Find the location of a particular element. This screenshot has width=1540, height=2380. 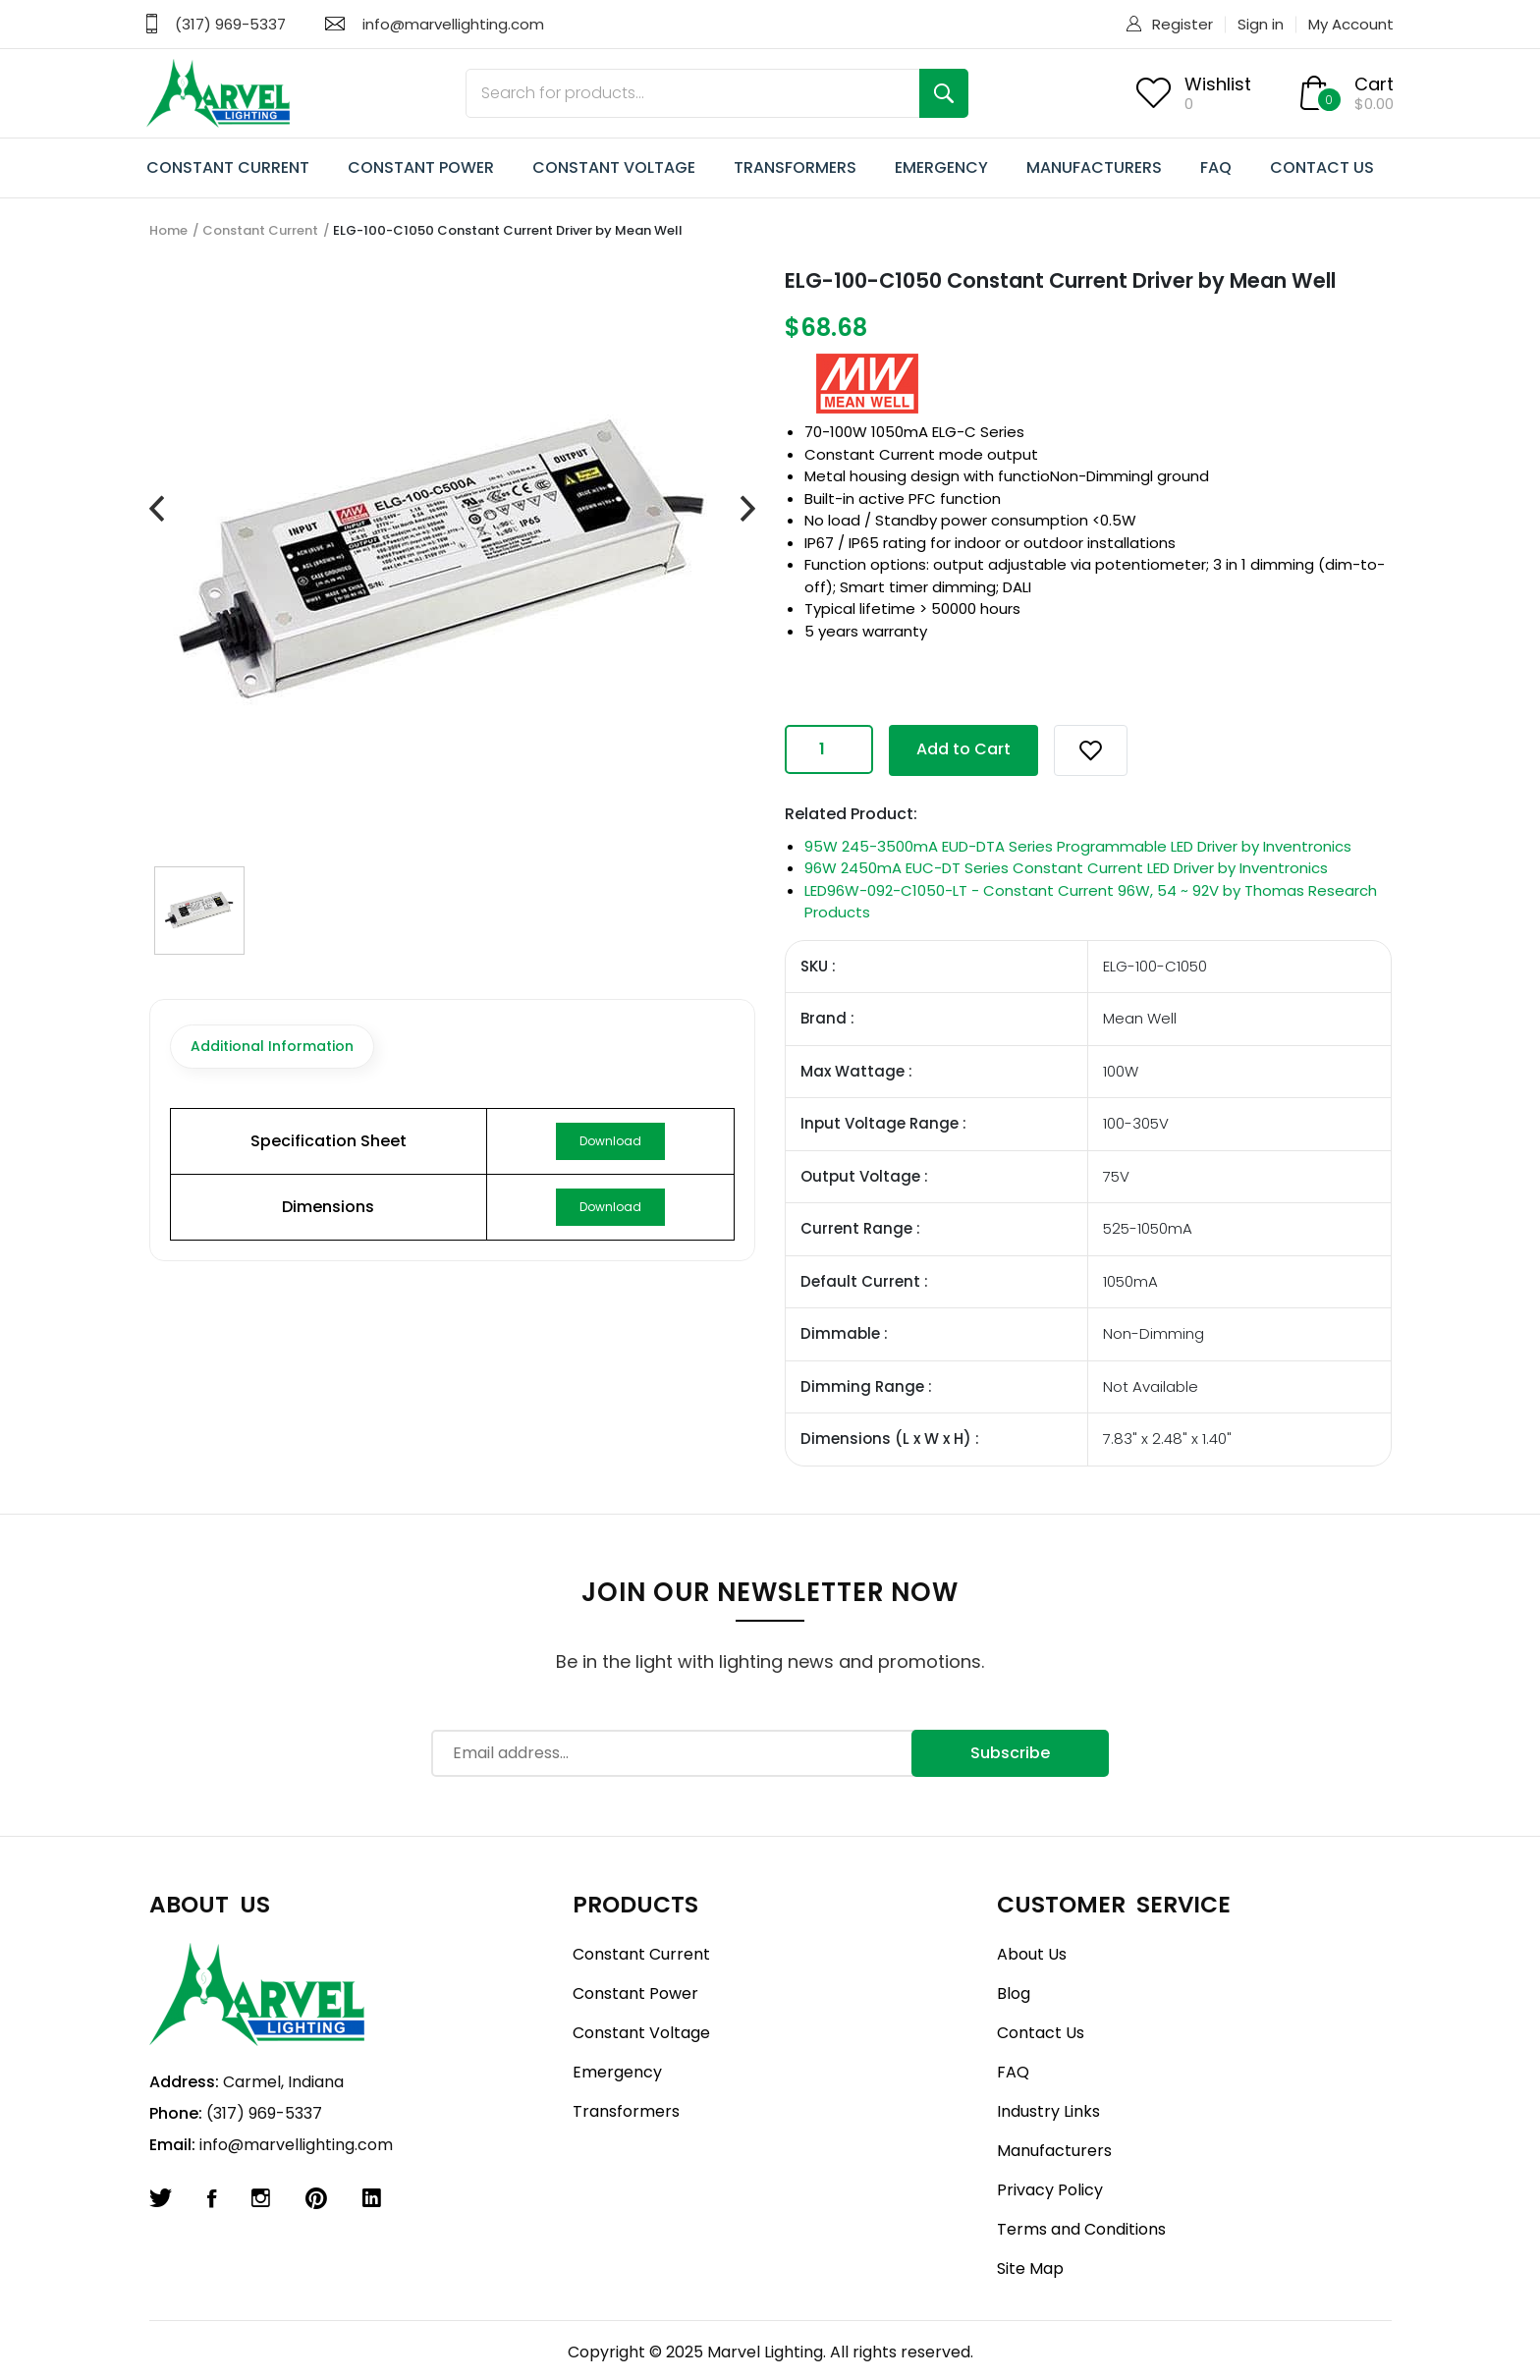

Subscribe is located at coordinates (1010, 1753).